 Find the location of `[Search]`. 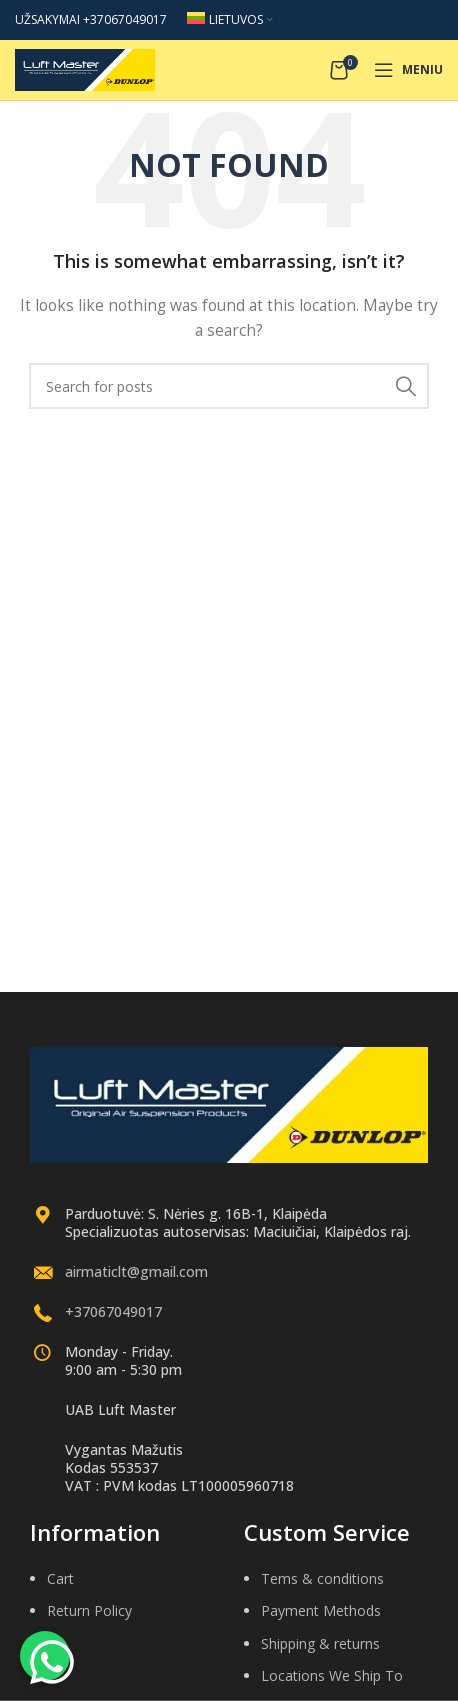

[Search] is located at coordinates (229, 386).